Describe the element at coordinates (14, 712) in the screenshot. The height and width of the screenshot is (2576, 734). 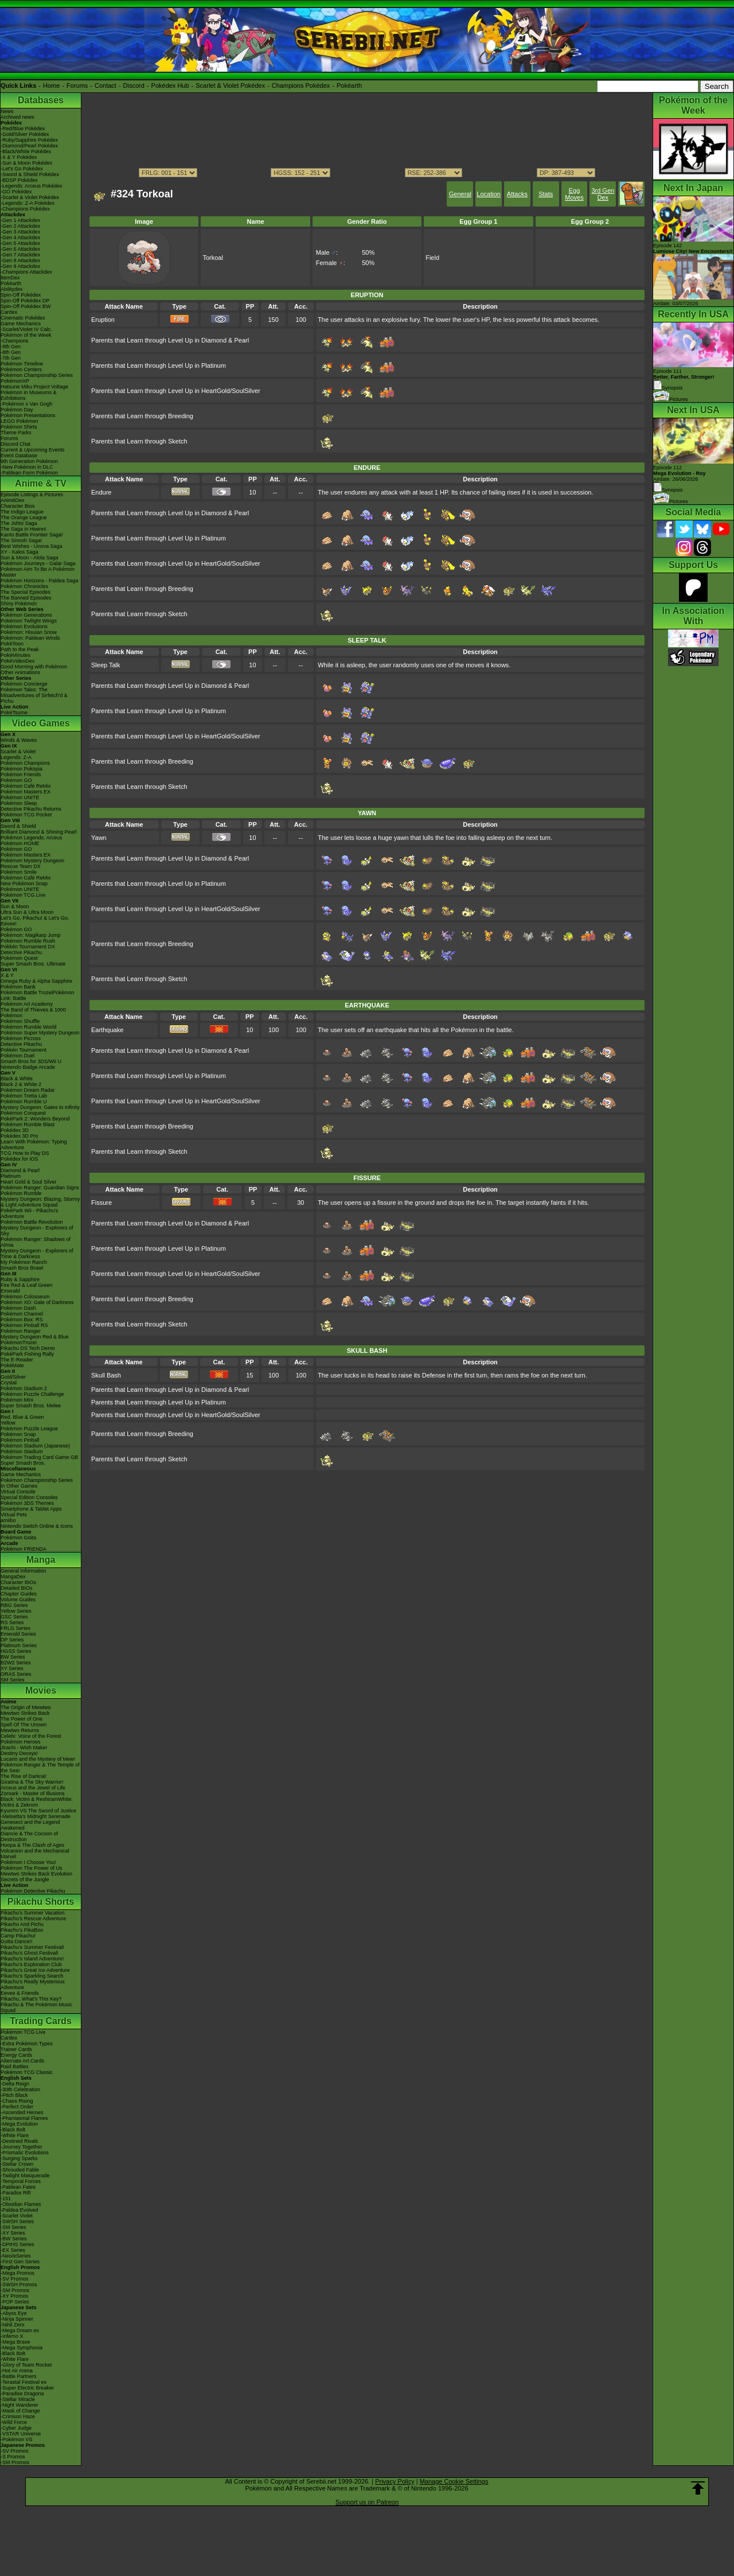
I see `PokéTsume` at that location.